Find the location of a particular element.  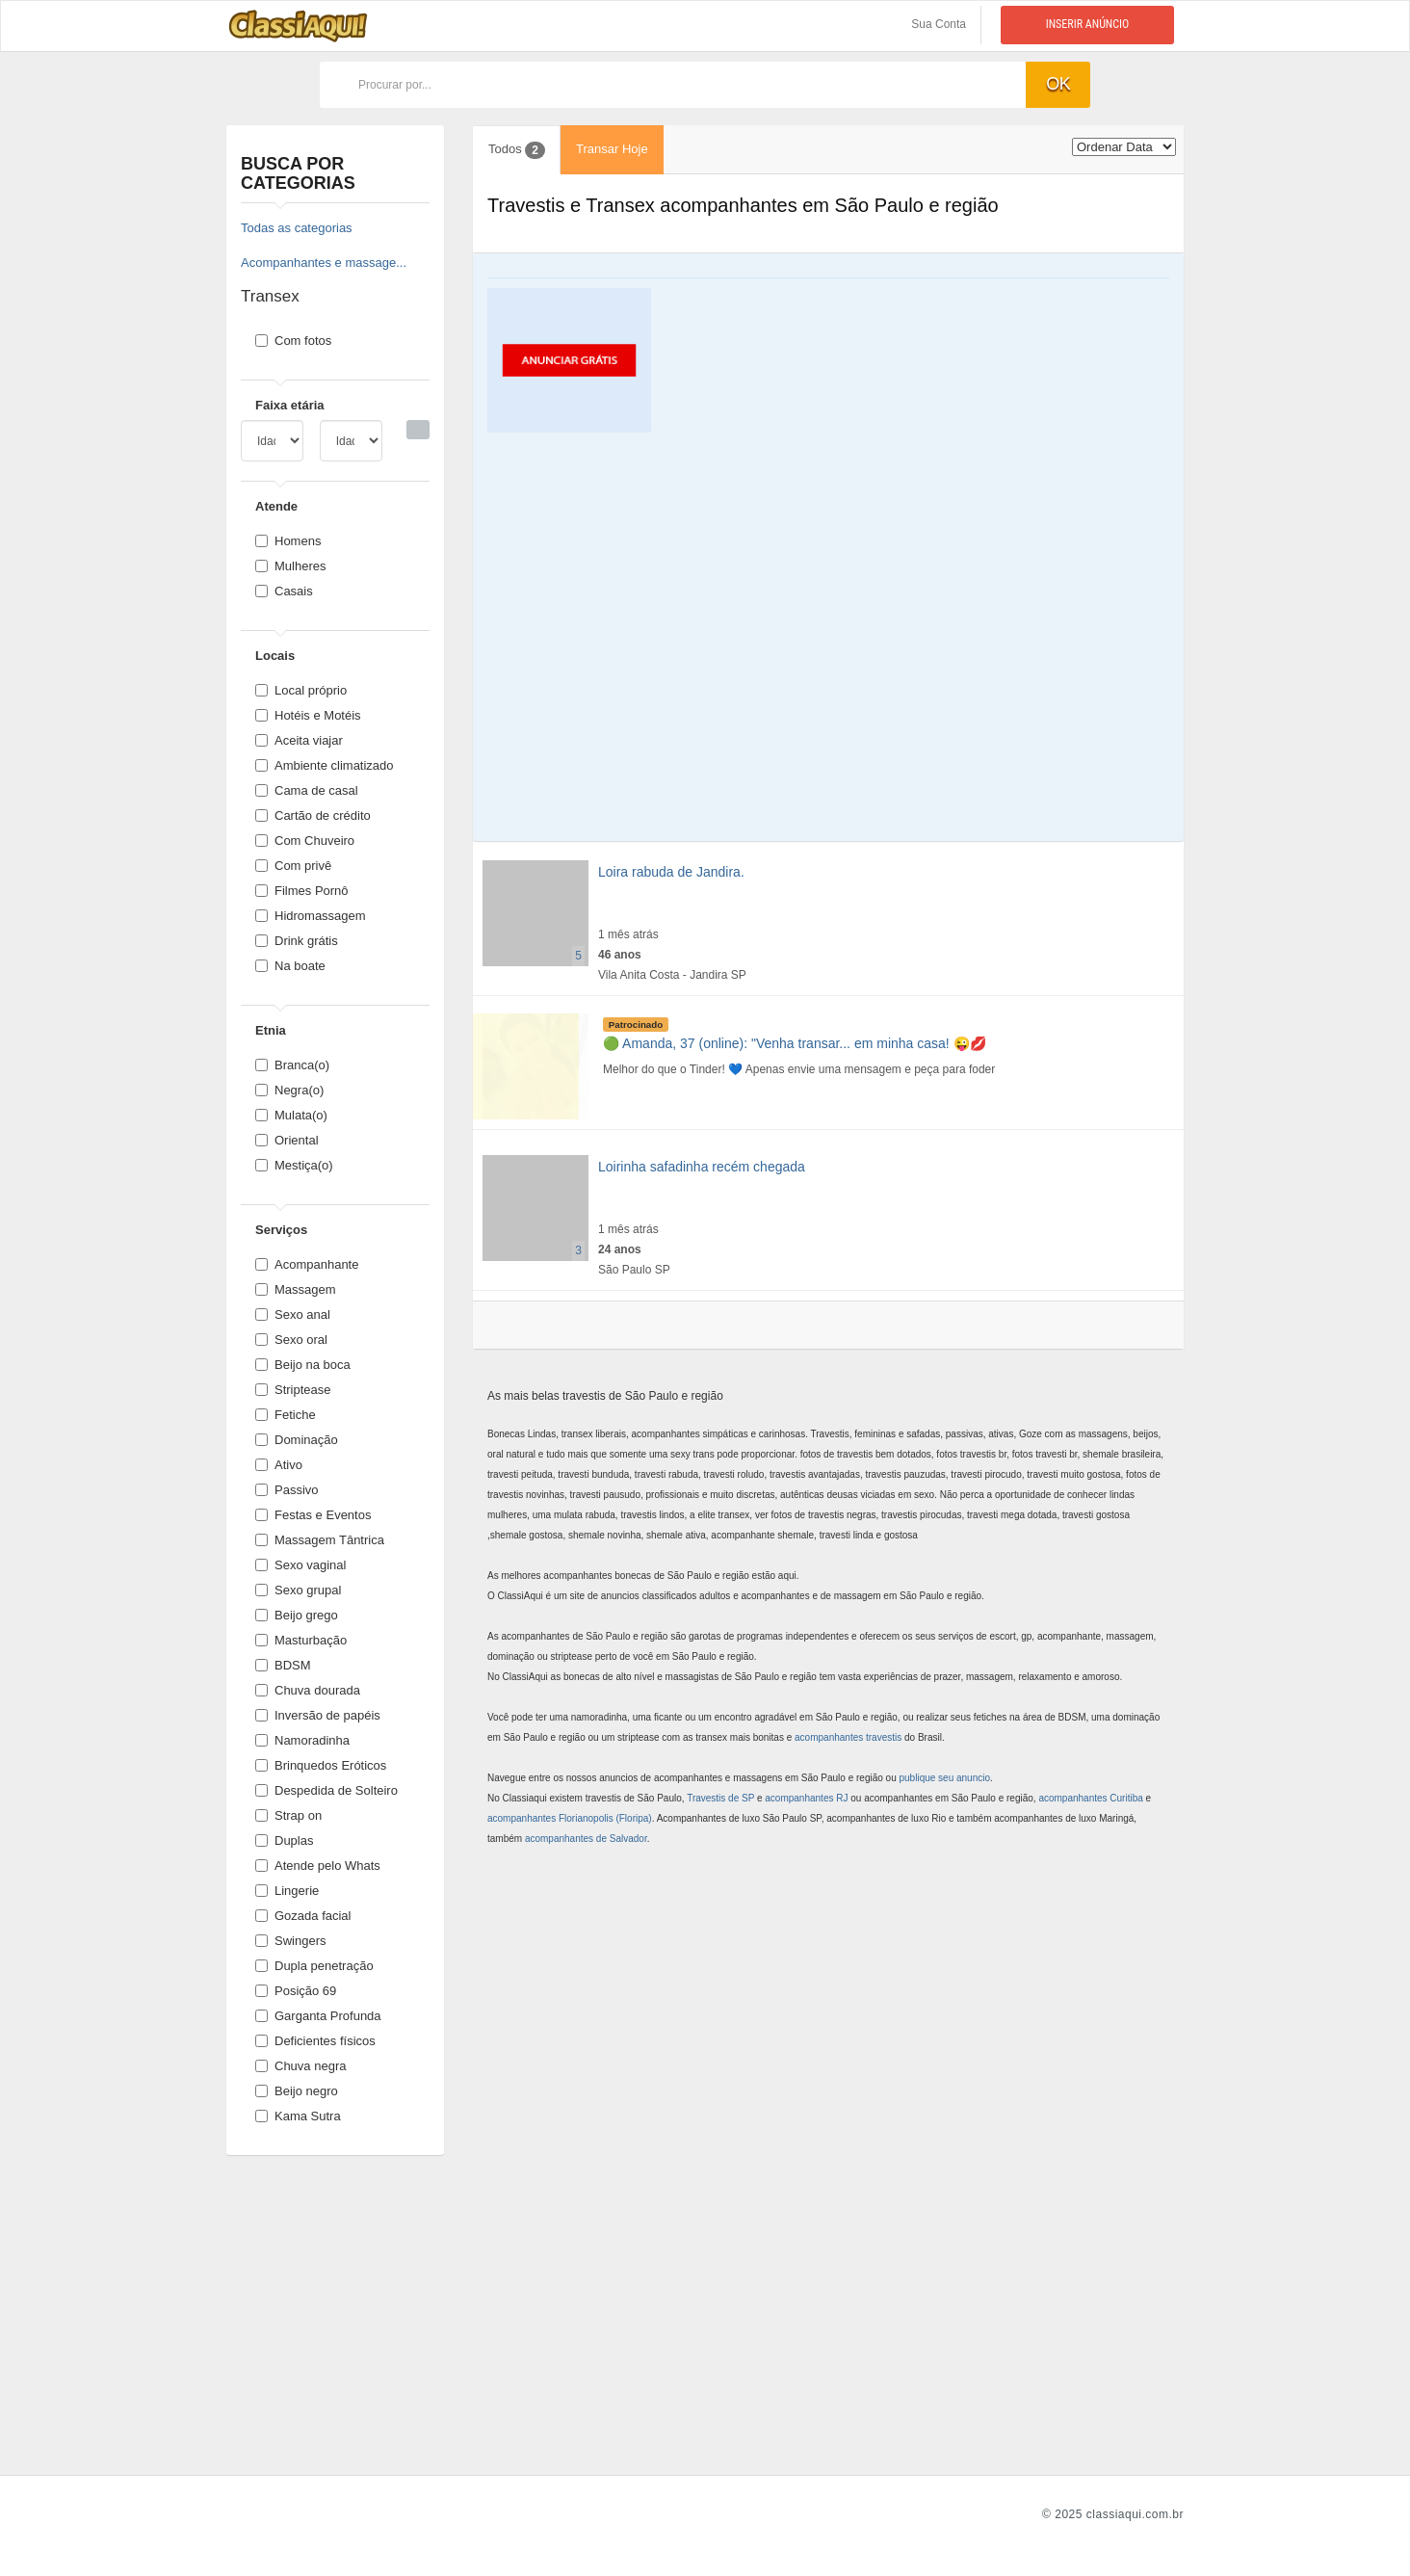

acompanhantes Curitiba is located at coordinates (1090, 1798).